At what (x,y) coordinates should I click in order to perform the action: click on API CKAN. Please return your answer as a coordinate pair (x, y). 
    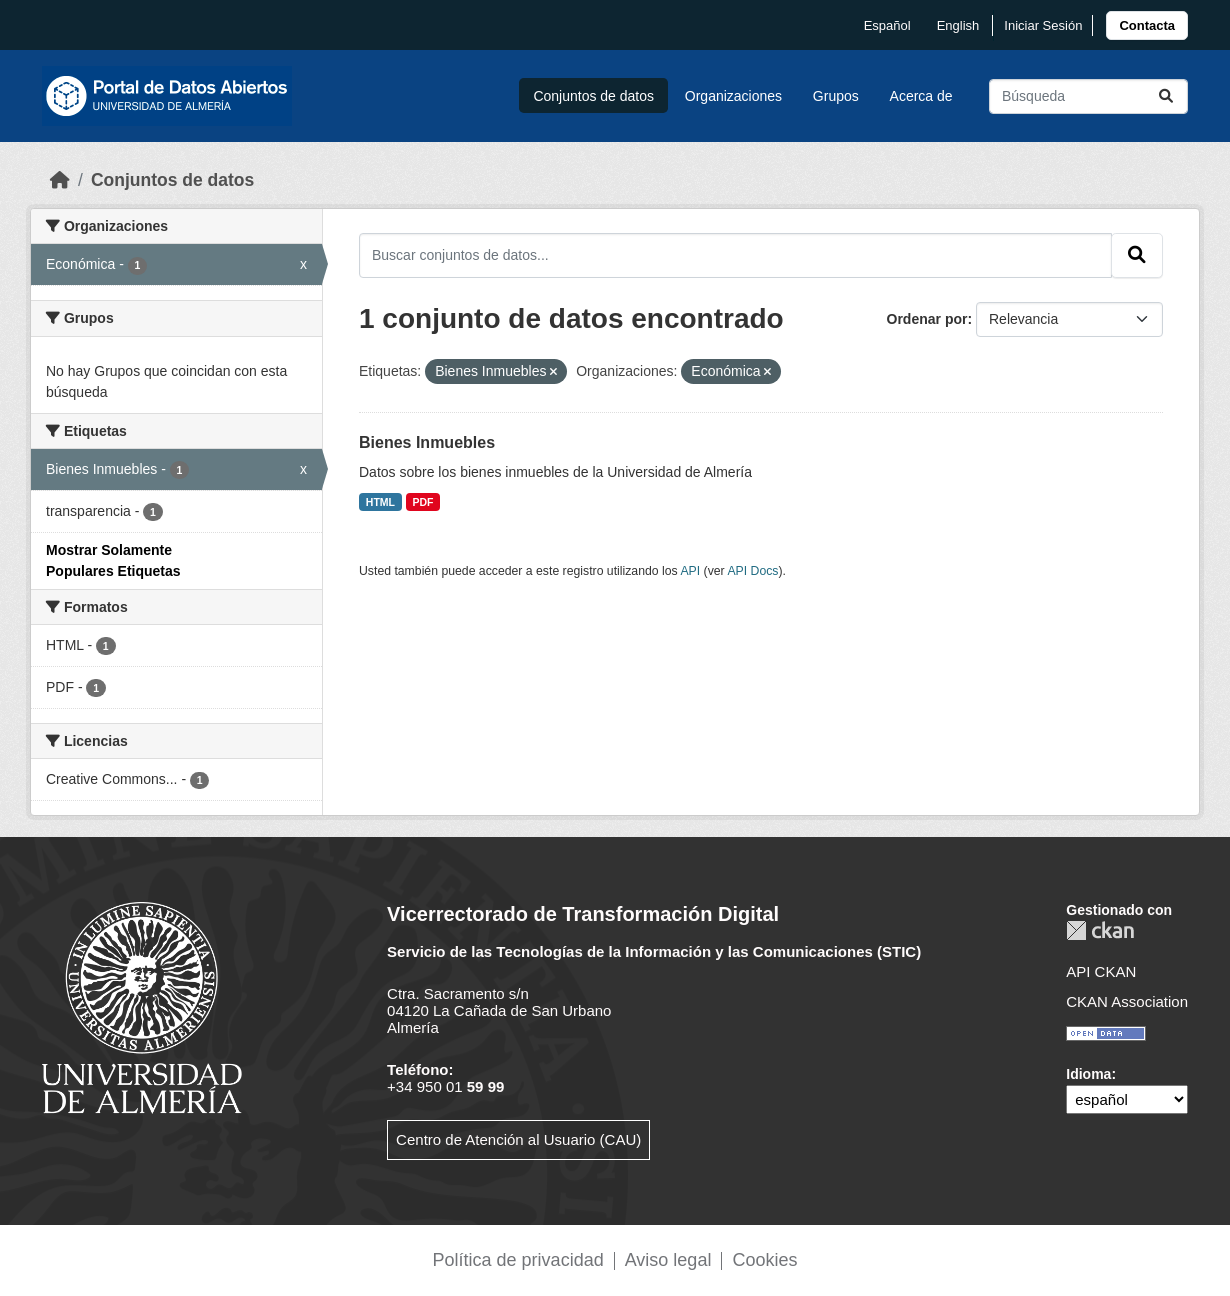
    Looking at the image, I should click on (1101, 971).